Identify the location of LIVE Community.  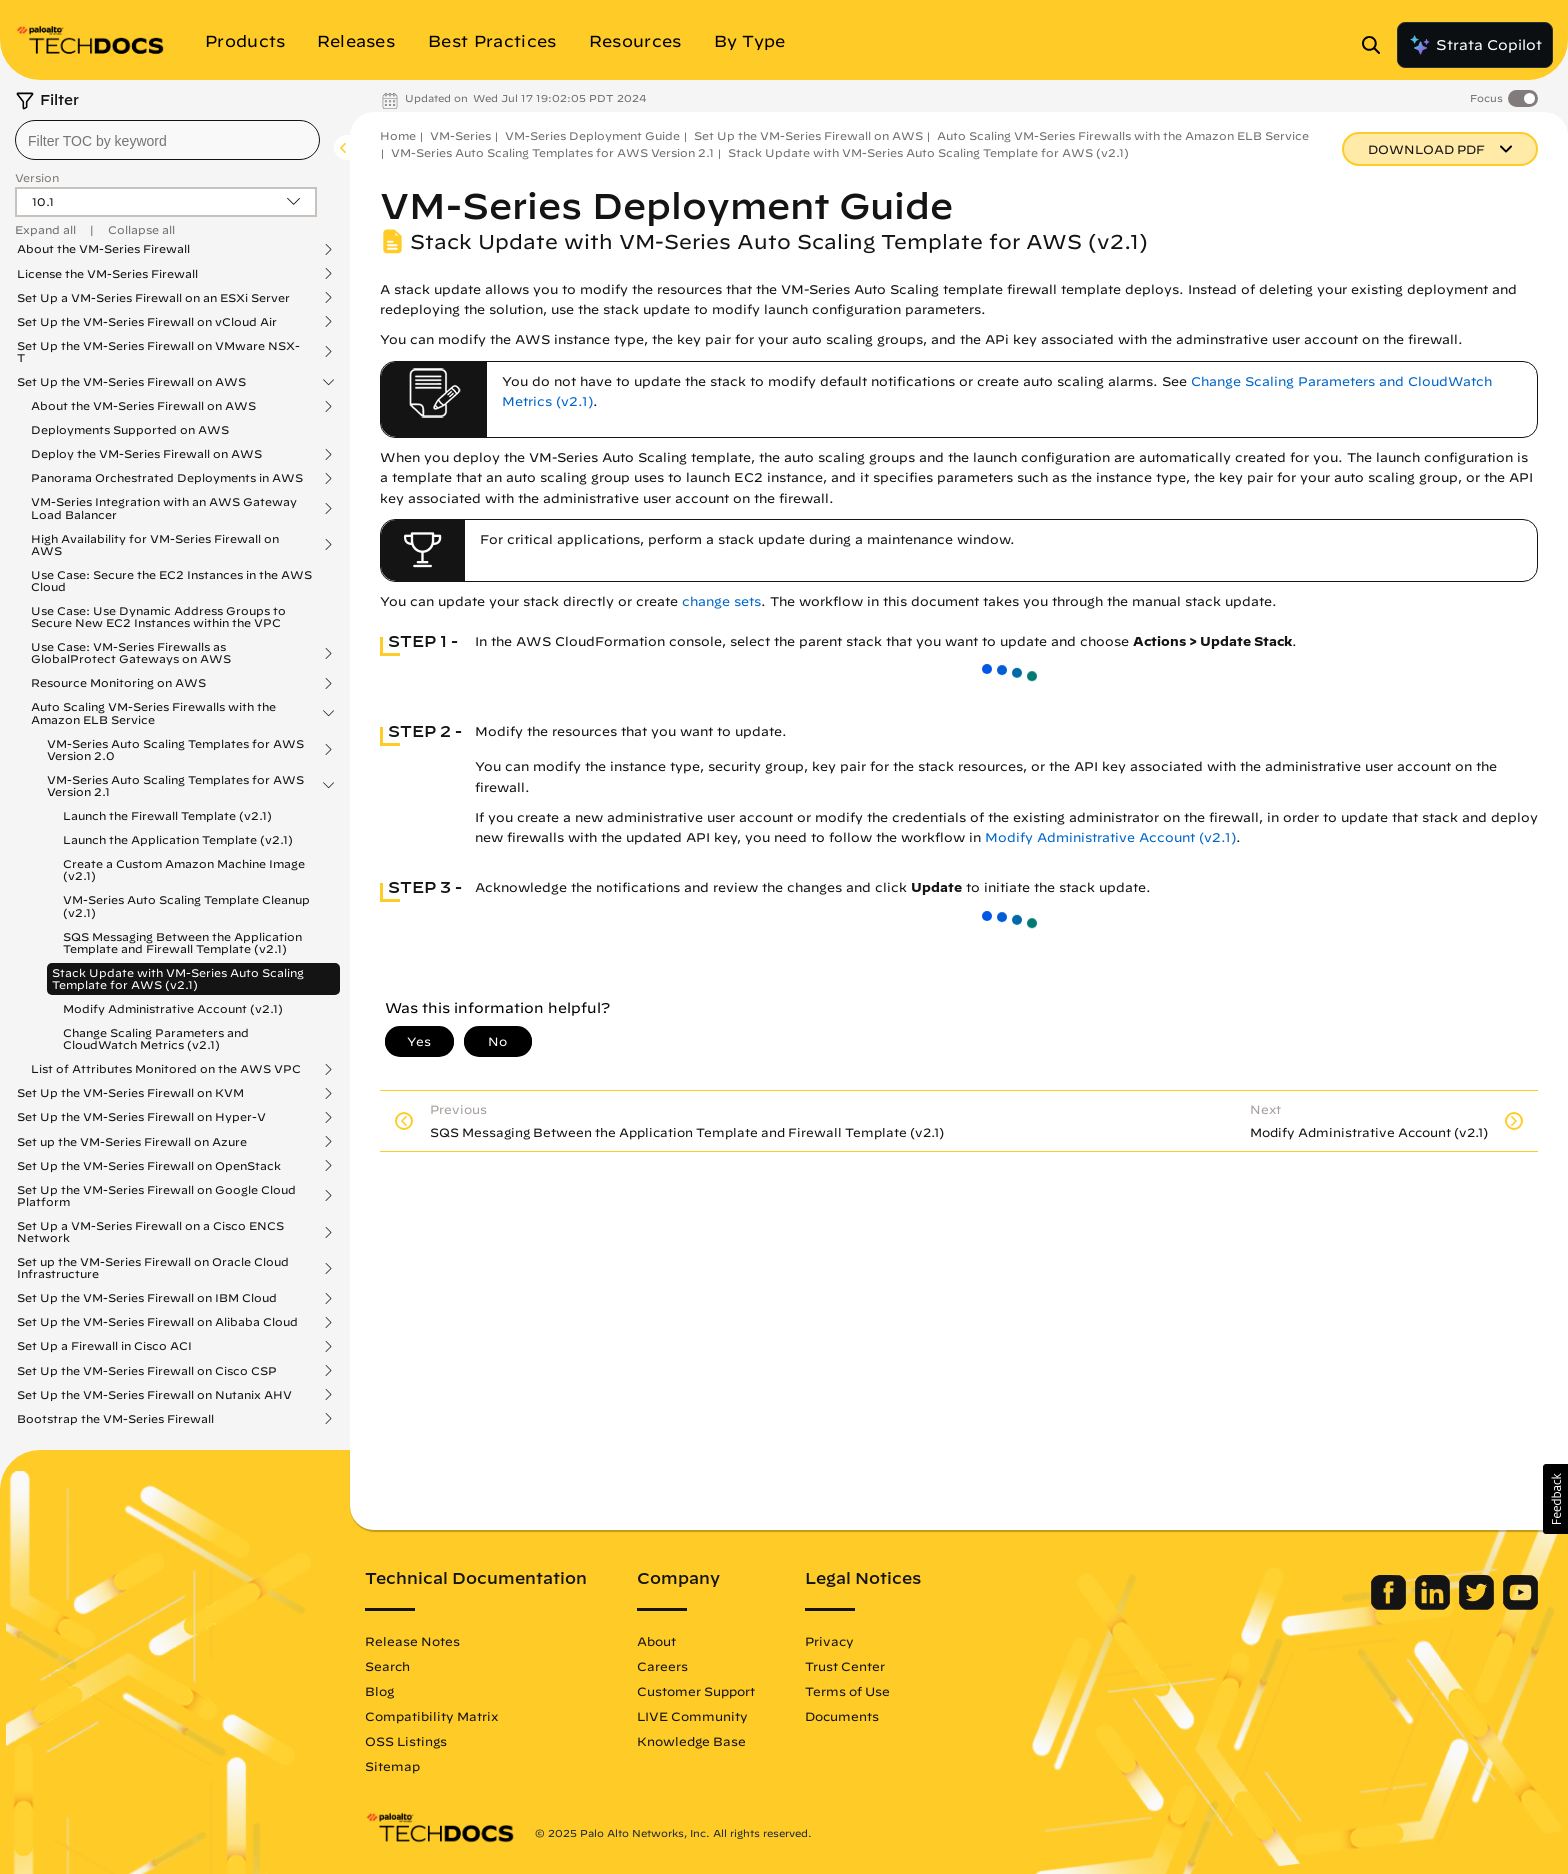
(692, 1716).